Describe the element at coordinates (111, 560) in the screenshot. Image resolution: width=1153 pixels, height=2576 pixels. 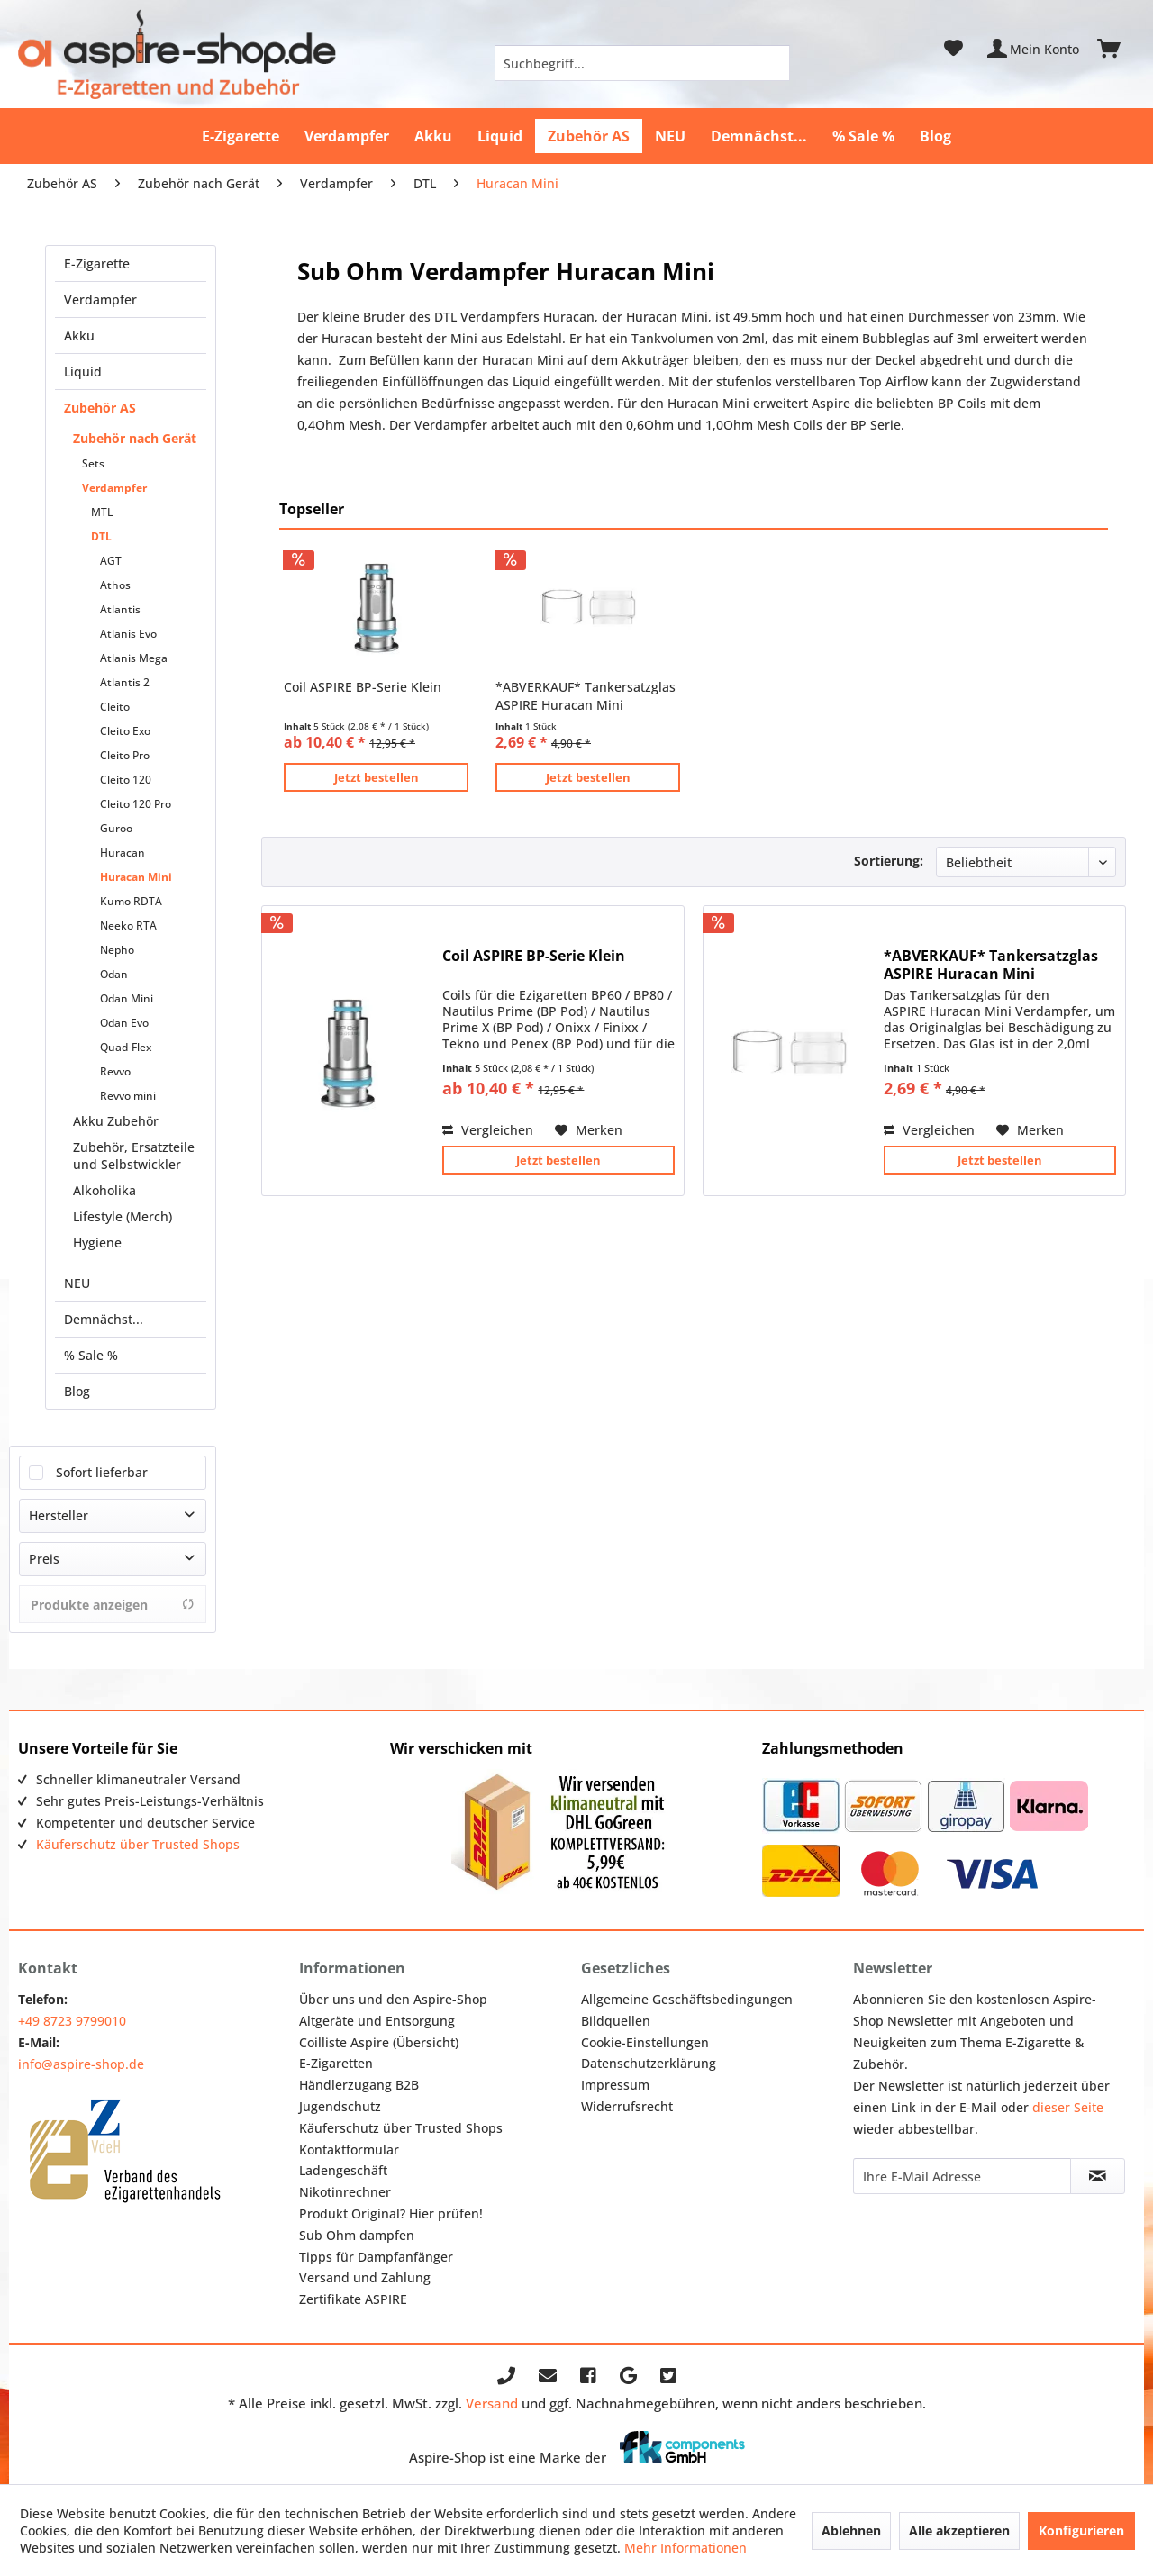
I see `AGT` at that location.